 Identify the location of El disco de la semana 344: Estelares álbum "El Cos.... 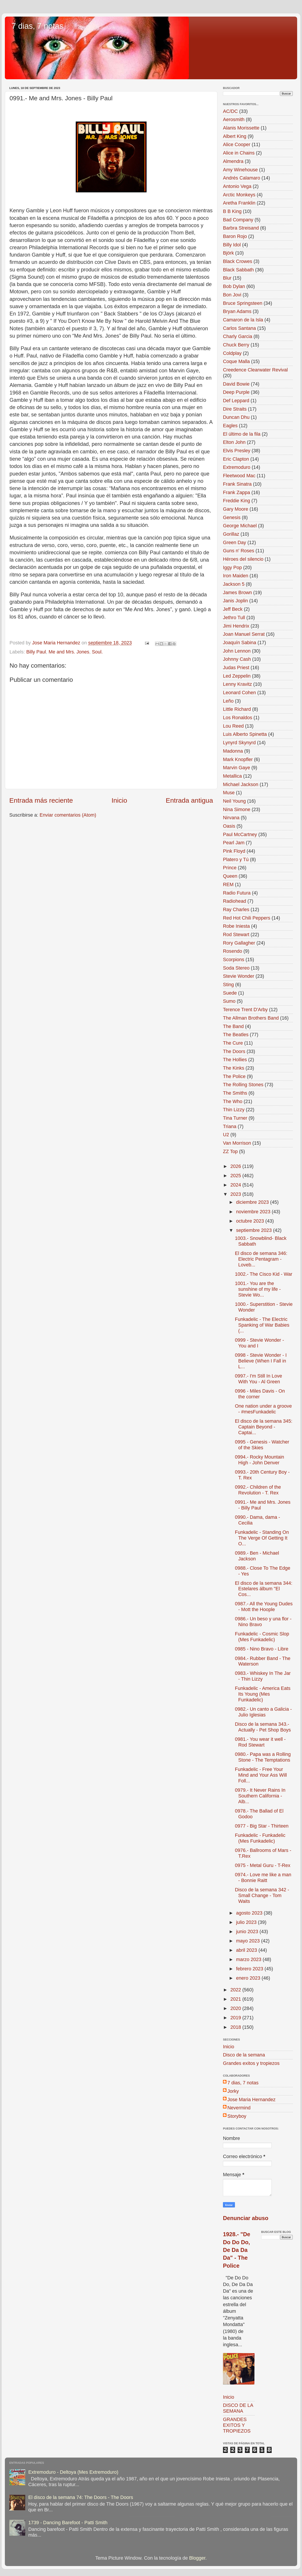
(263, 1588).